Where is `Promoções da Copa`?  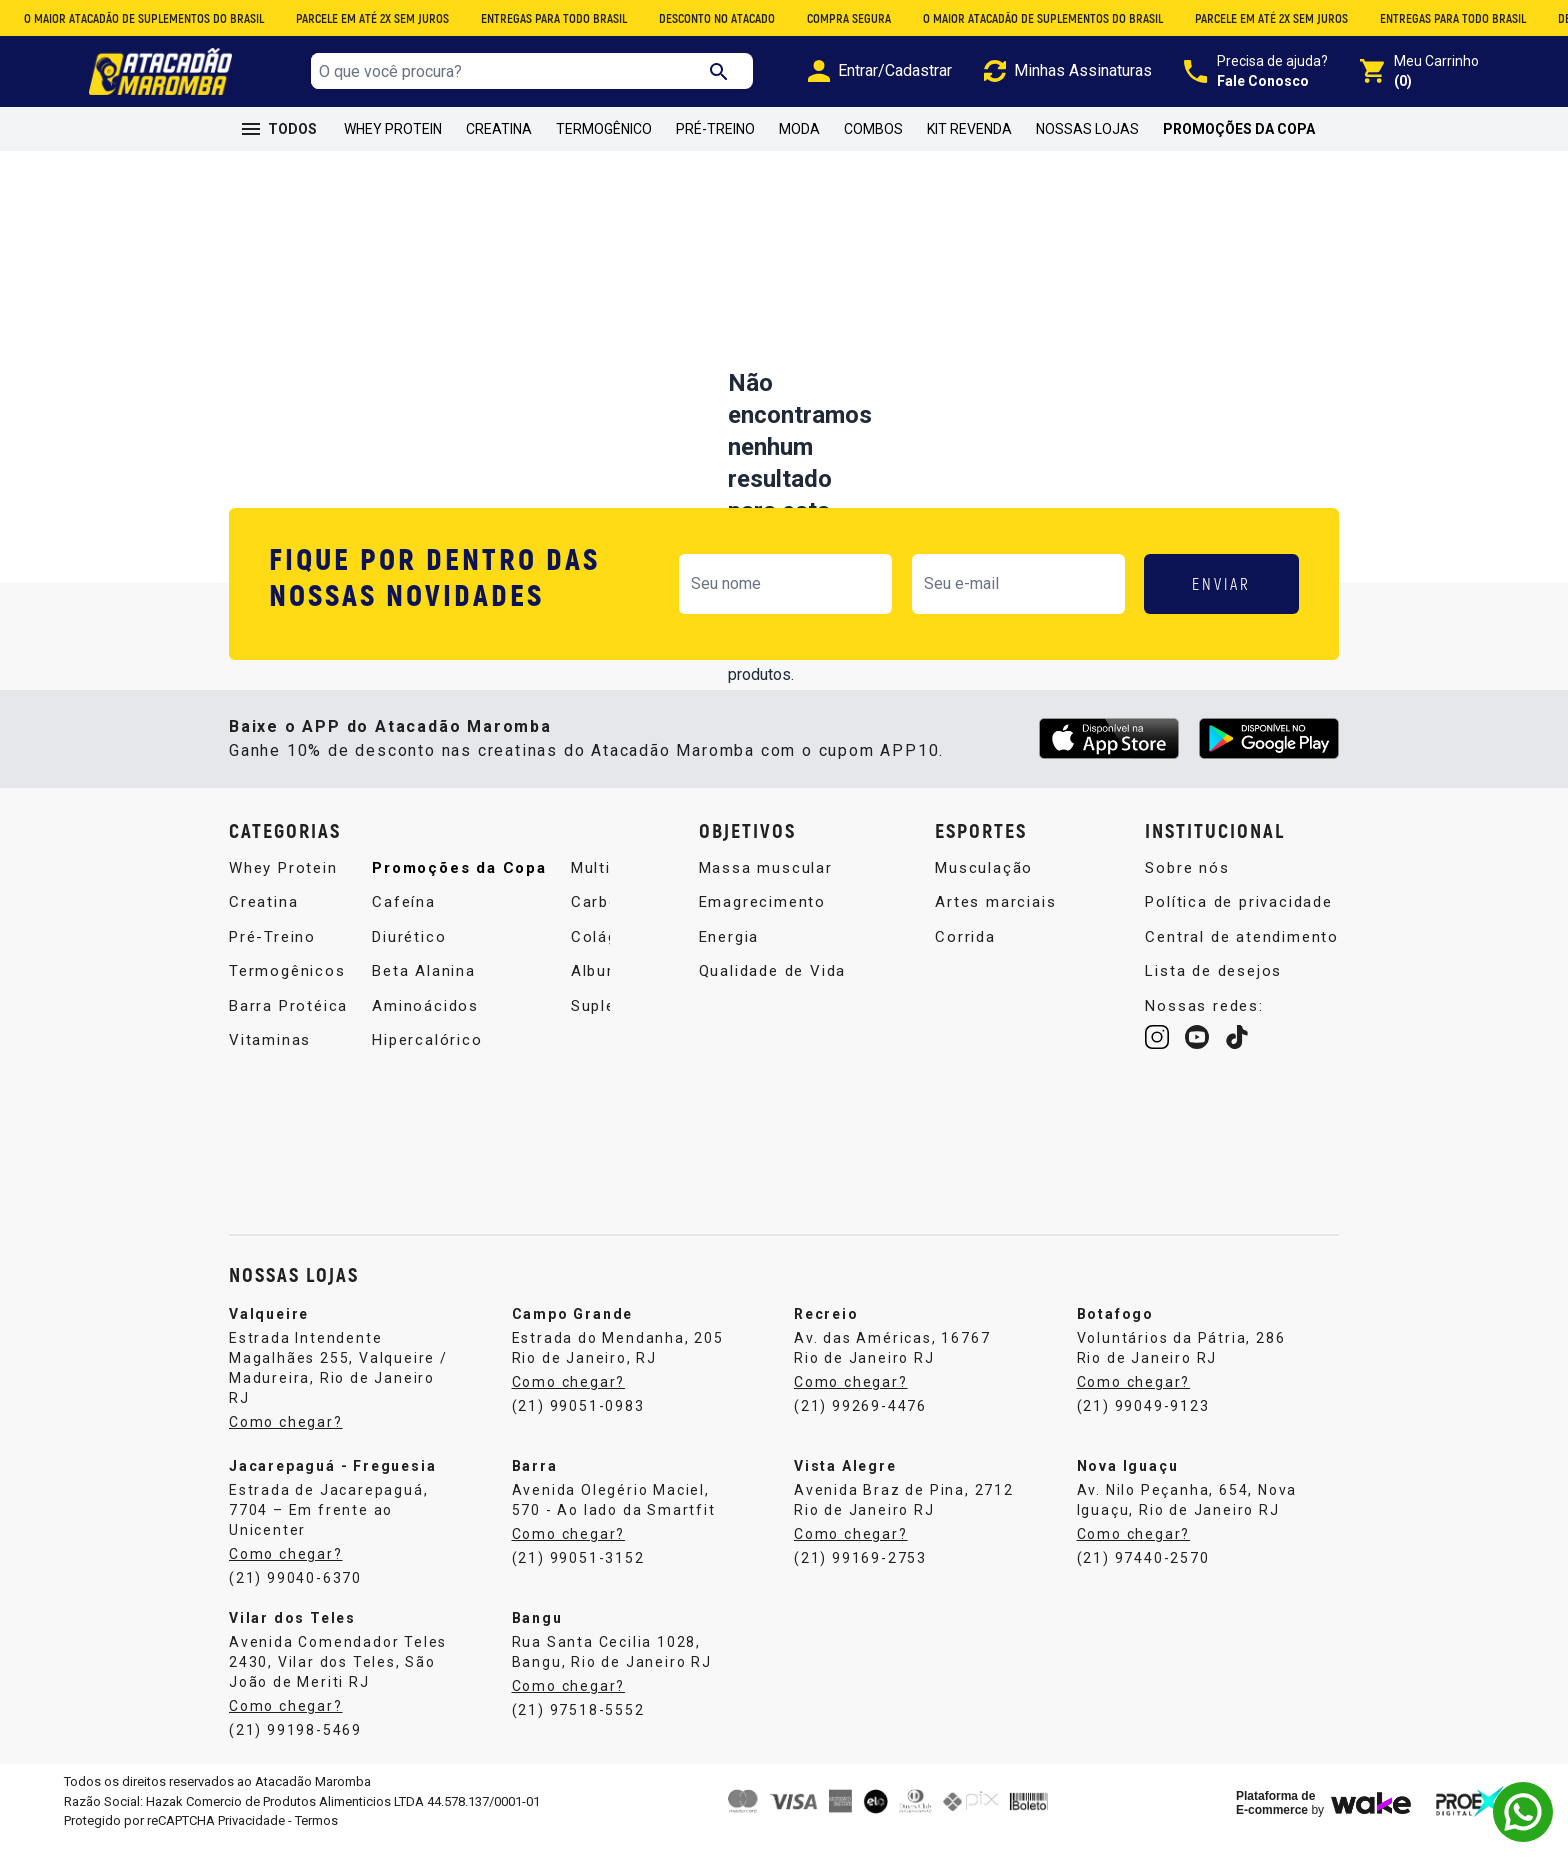
Promoções da Copa is located at coordinates (1239, 129).